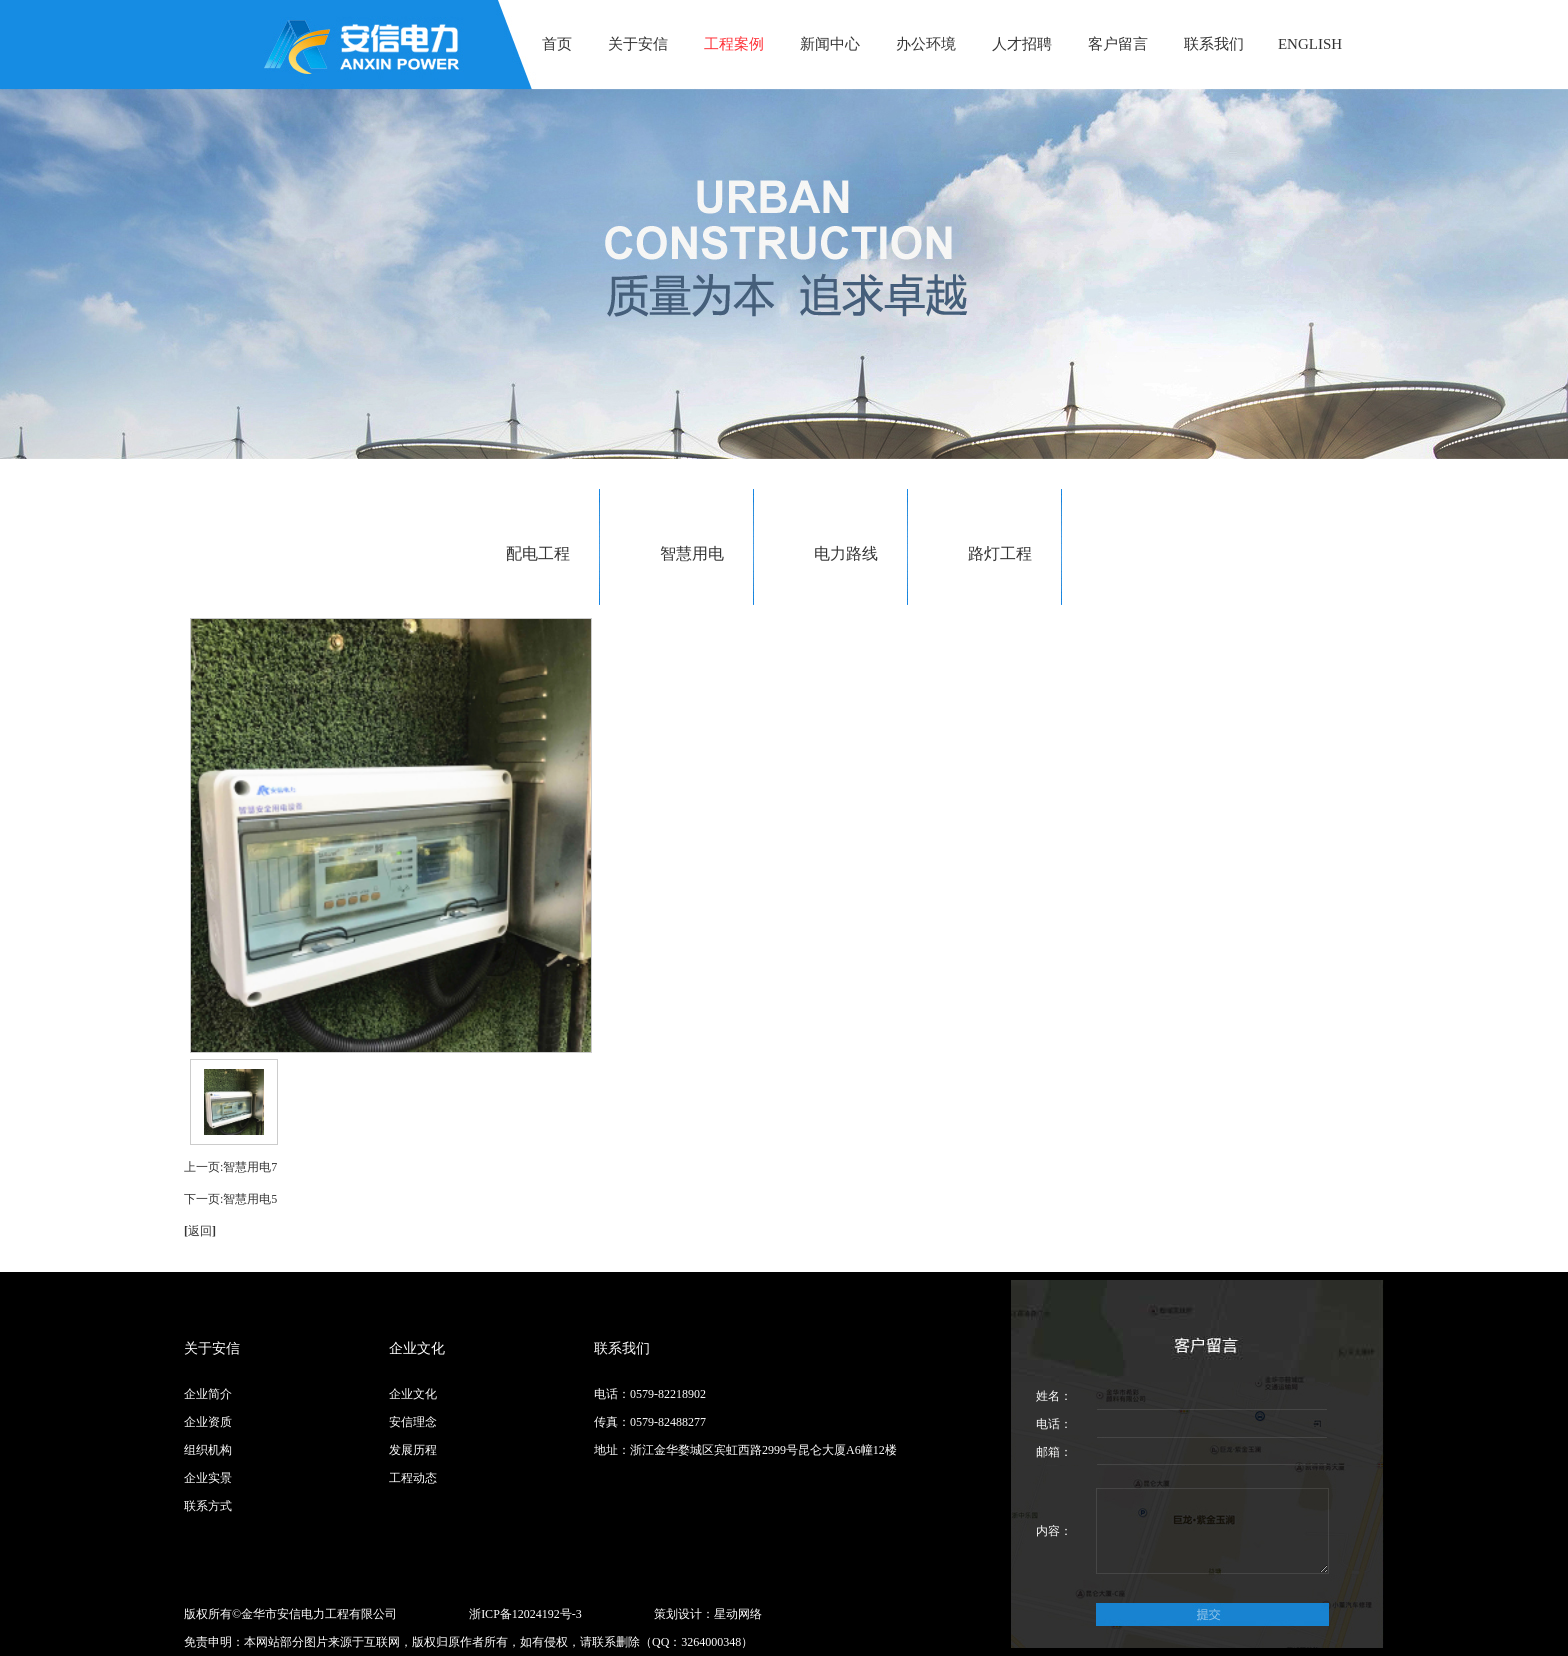  Describe the element at coordinates (208, 1394) in the screenshot. I see `企业简介` at that location.